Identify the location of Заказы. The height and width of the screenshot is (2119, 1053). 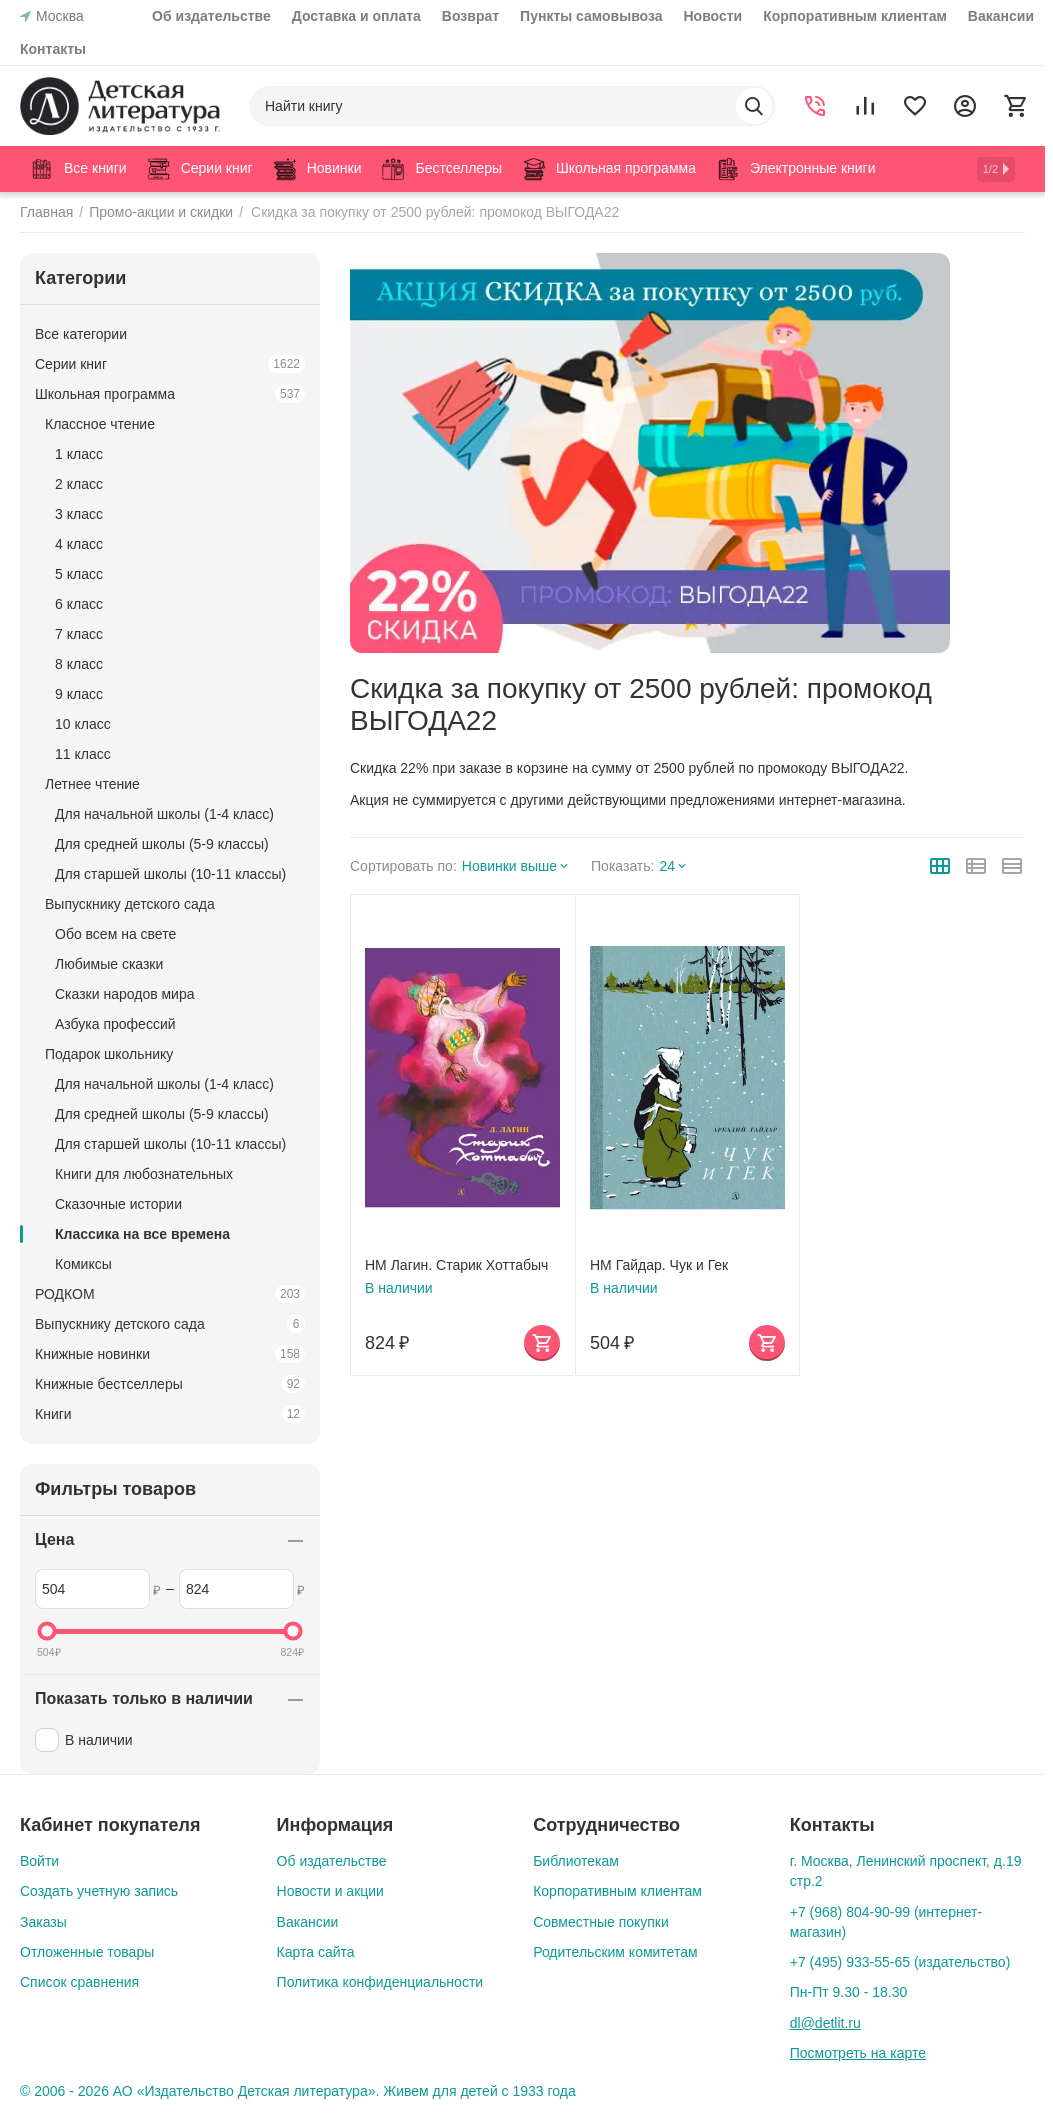
(43, 1922).